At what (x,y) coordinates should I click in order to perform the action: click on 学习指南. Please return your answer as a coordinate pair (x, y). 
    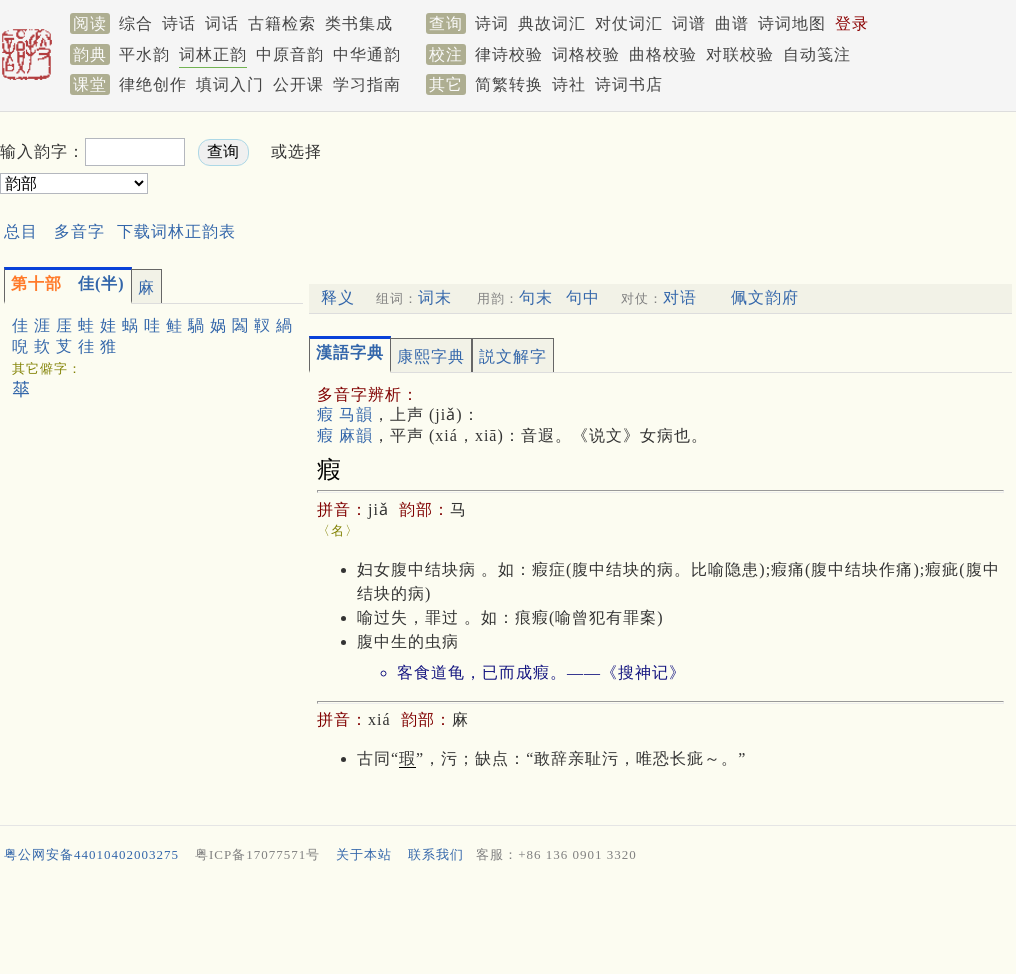
    Looking at the image, I should click on (367, 84).